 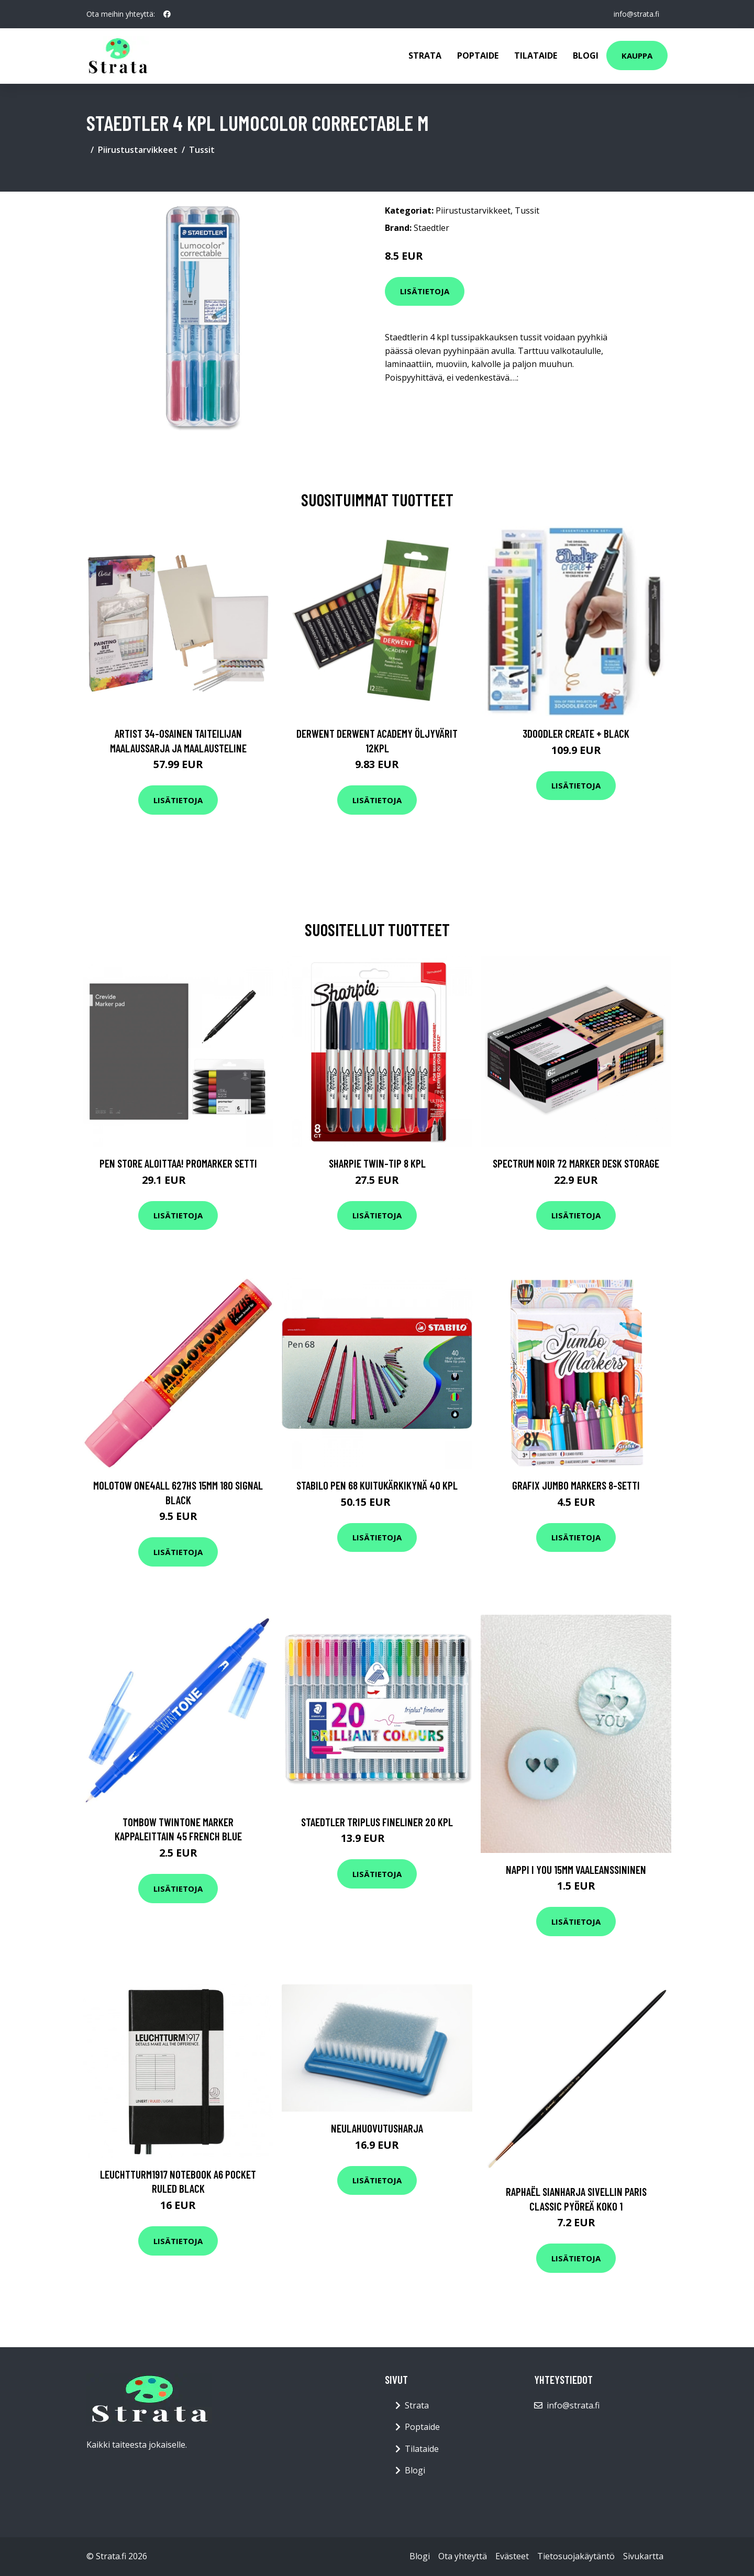 I want to click on Staedtler Triplus Fineliner 20 kpl, so click(x=377, y=1821).